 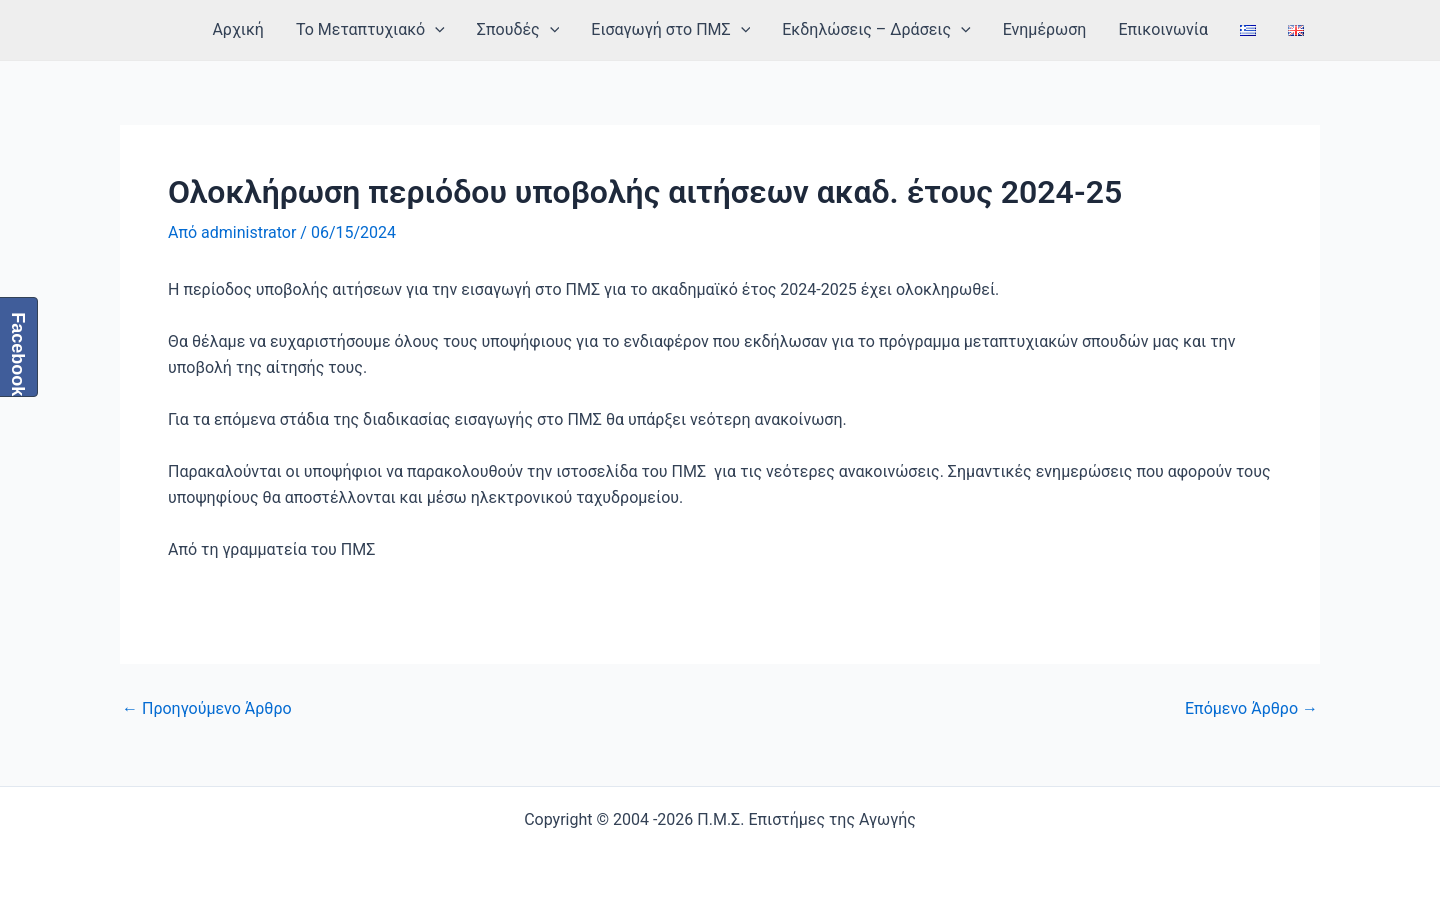 What do you see at coordinates (435, 30) in the screenshot?
I see `[application]` at bounding box center [435, 30].